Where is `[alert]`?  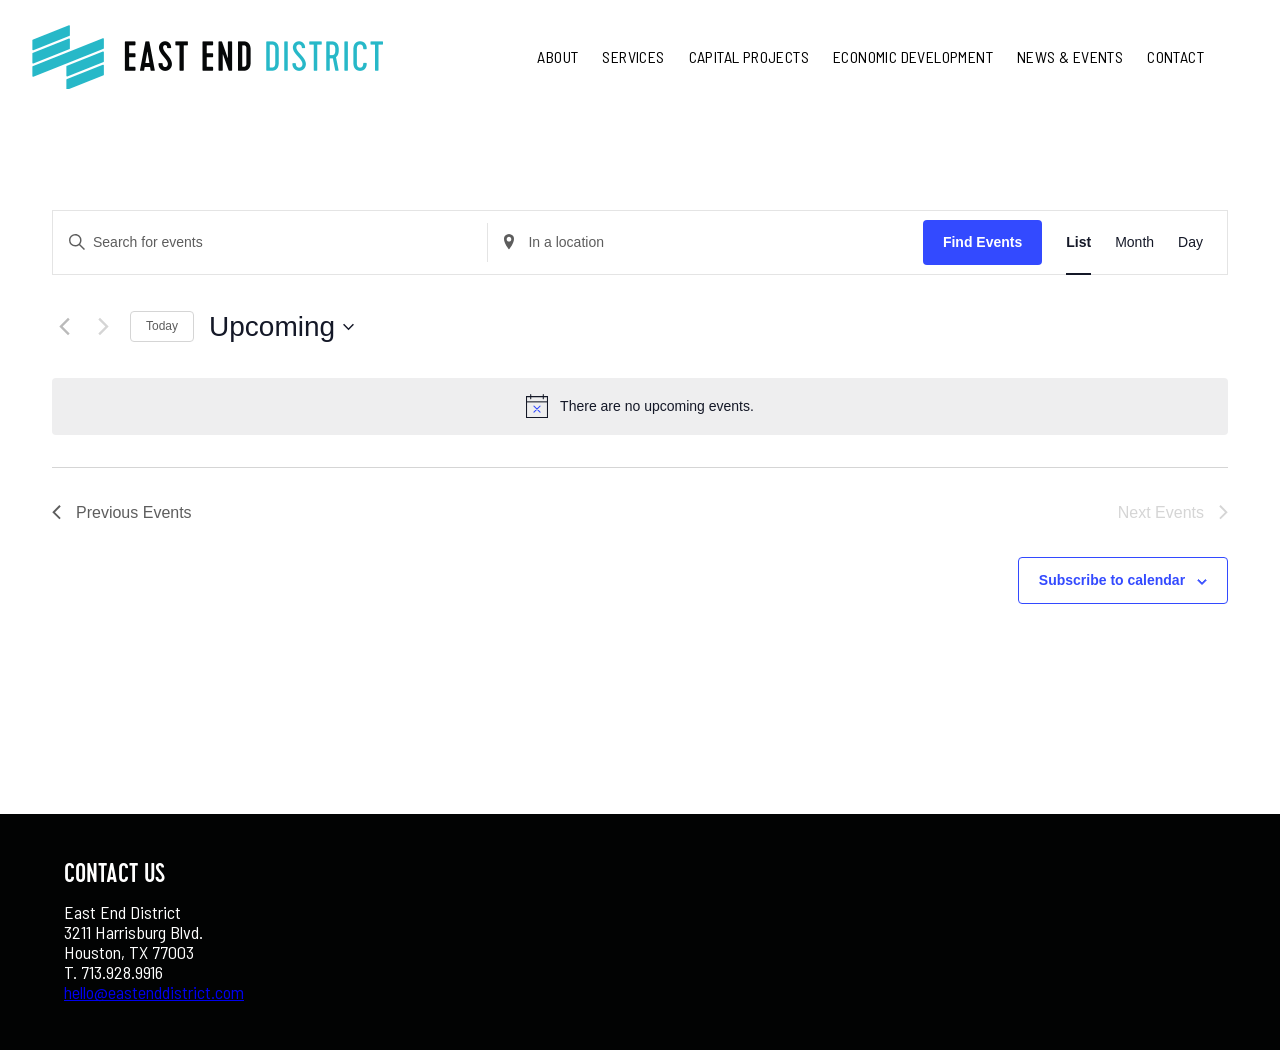 [alert] is located at coordinates (657, 406).